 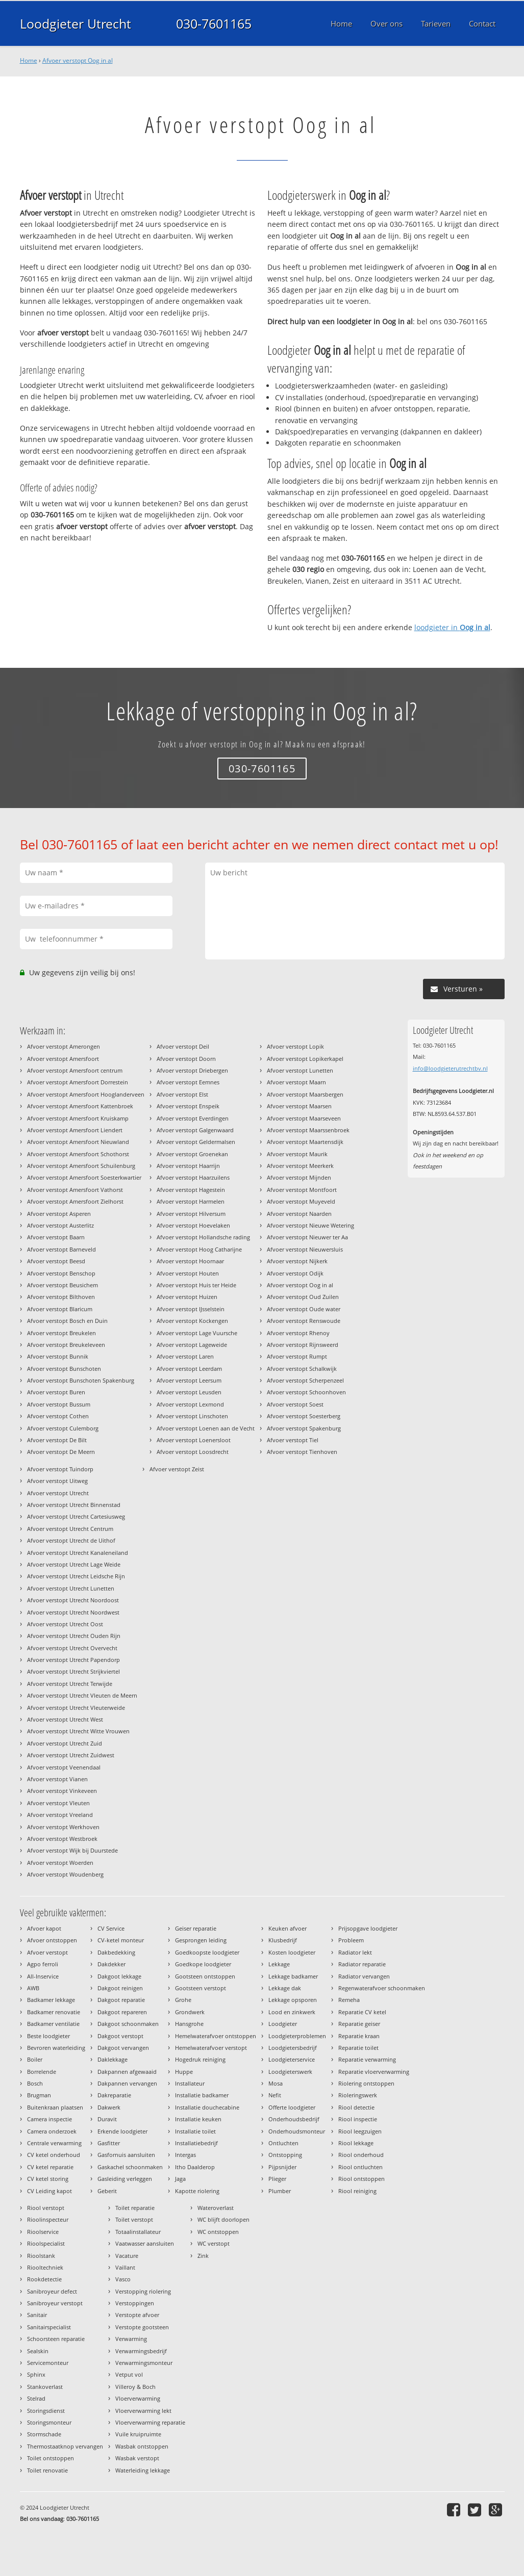 I want to click on Gasfitter, so click(x=108, y=2143).